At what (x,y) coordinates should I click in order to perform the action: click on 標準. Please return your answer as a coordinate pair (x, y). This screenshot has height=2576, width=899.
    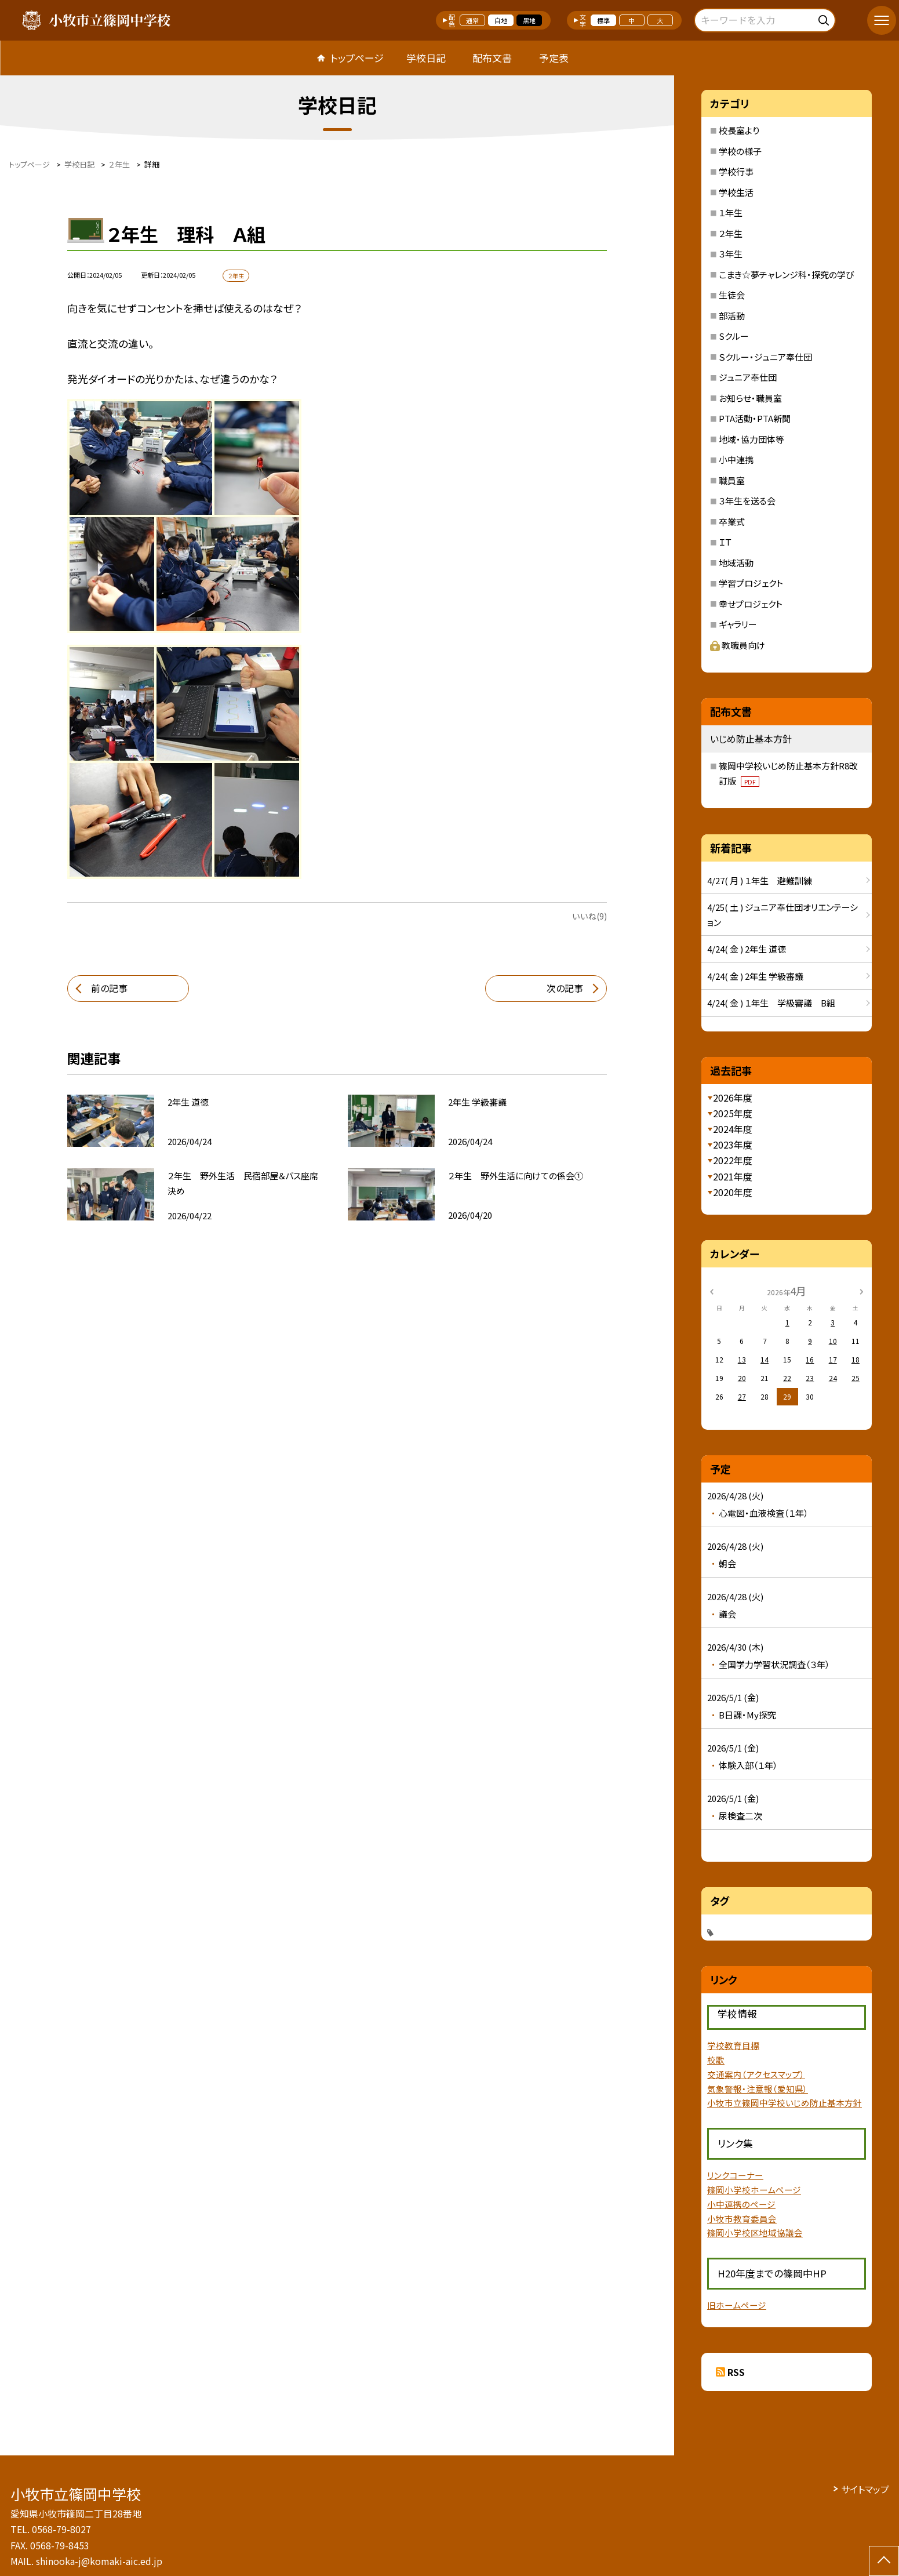
    Looking at the image, I should click on (603, 20).